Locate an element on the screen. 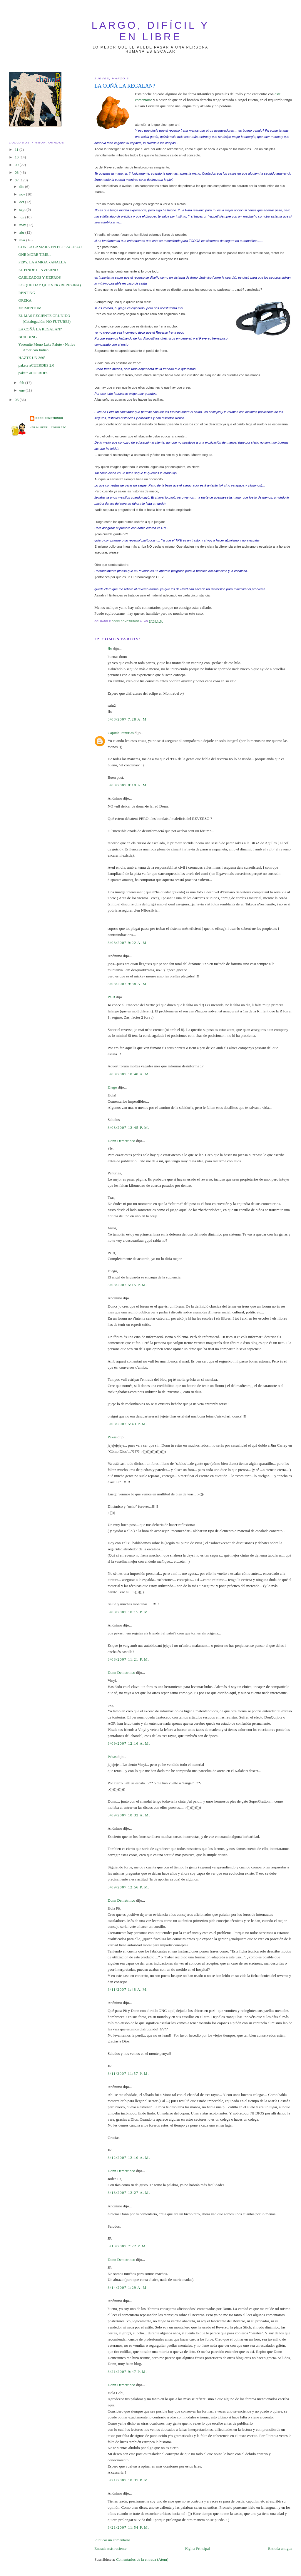 Image resolution: width=301 pixels, height=2576 pixels. Entrada más reciente is located at coordinates (110, 2548).